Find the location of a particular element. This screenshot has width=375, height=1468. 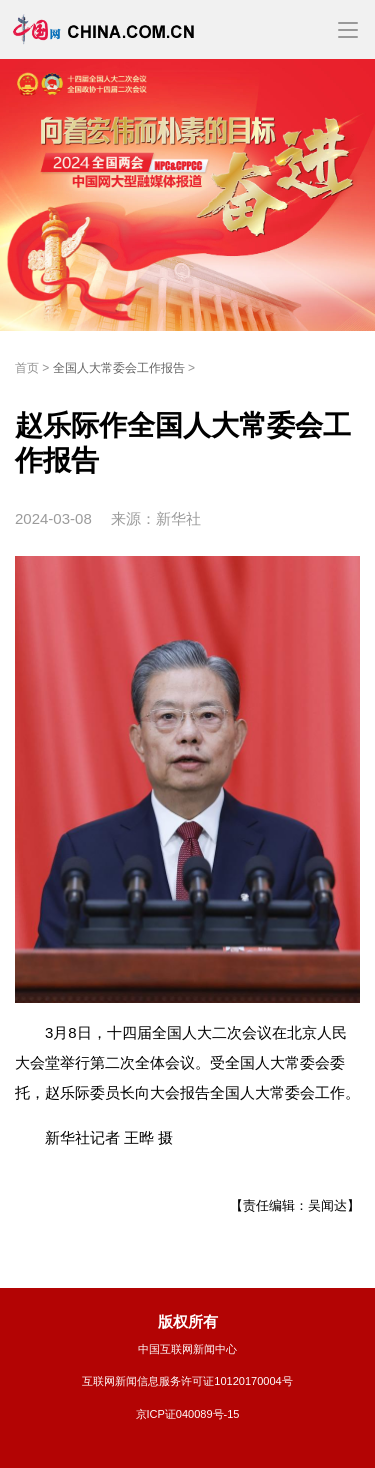

全国人大常委会工作报告 is located at coordinates (119, 368).